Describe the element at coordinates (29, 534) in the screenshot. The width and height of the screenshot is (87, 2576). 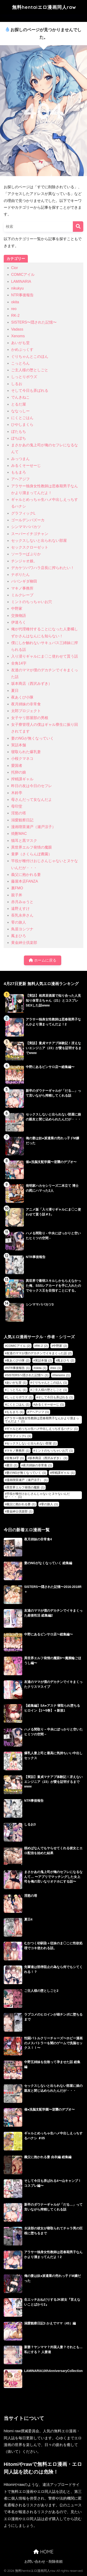
I see `スーパーイチゴチャン` at that location.